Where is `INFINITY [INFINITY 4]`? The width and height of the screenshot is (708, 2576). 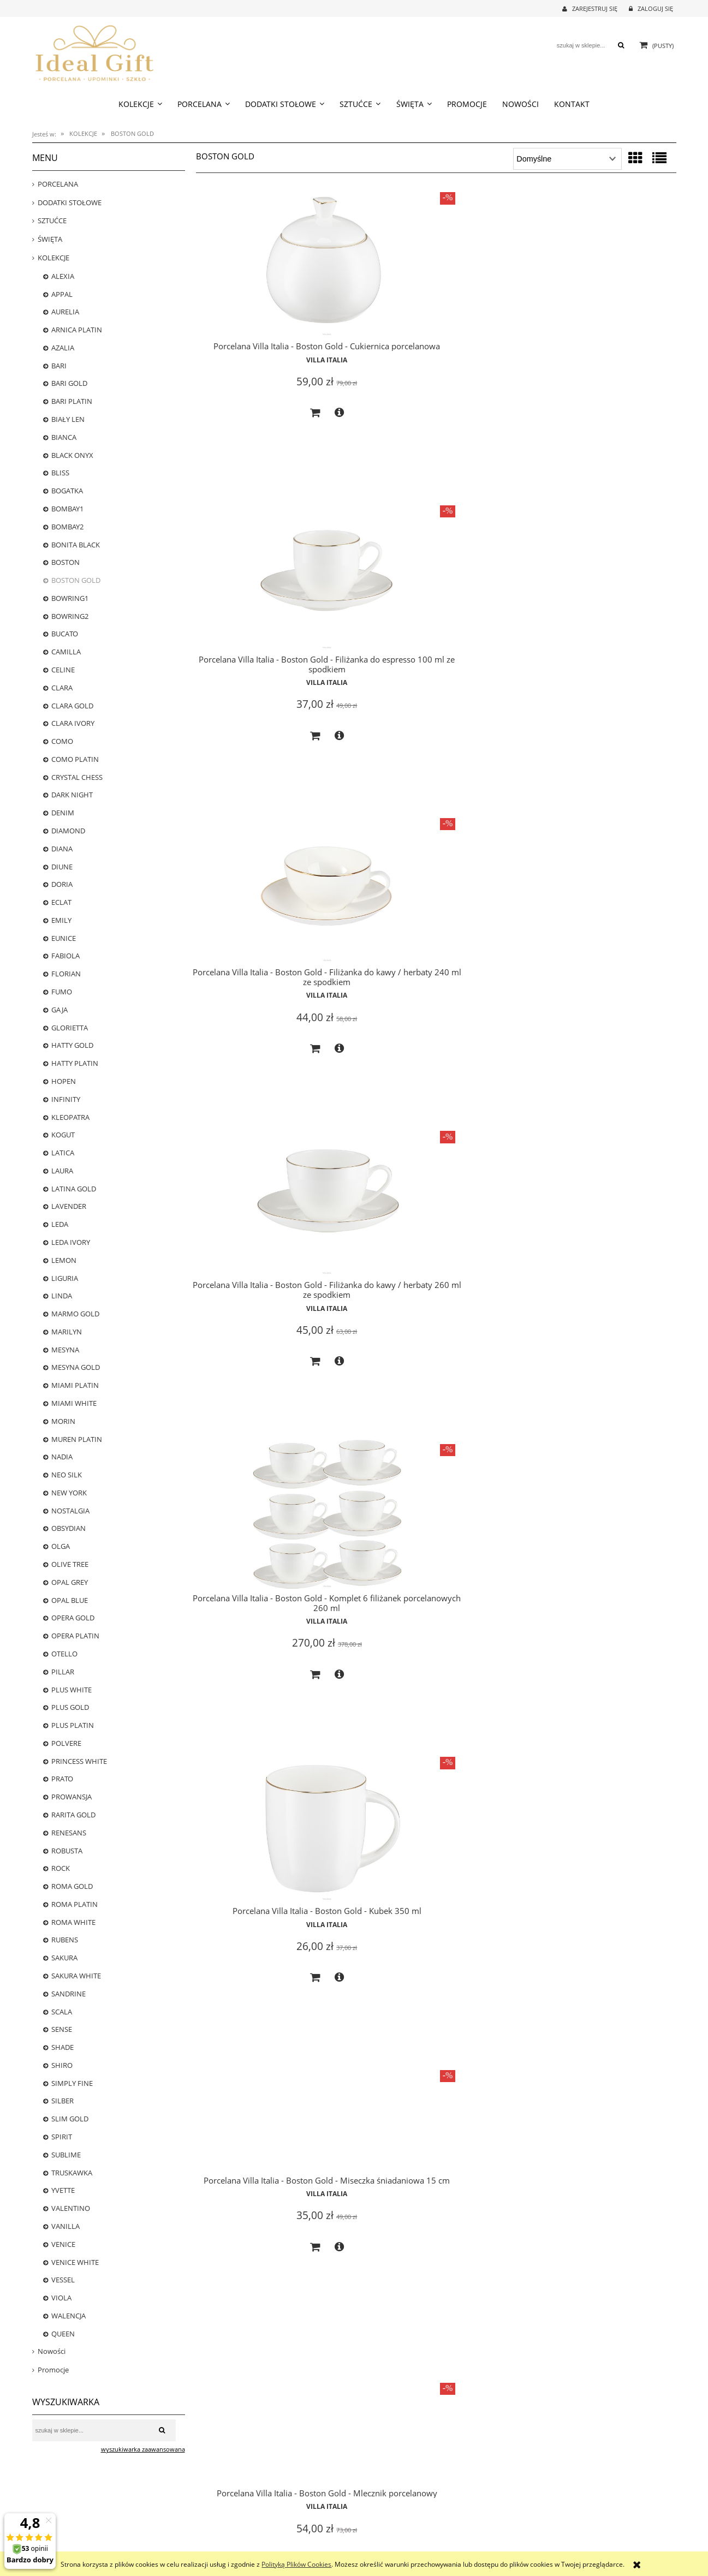
INFINITY [INFINITY 4] is located at coordinates (65, 1099).